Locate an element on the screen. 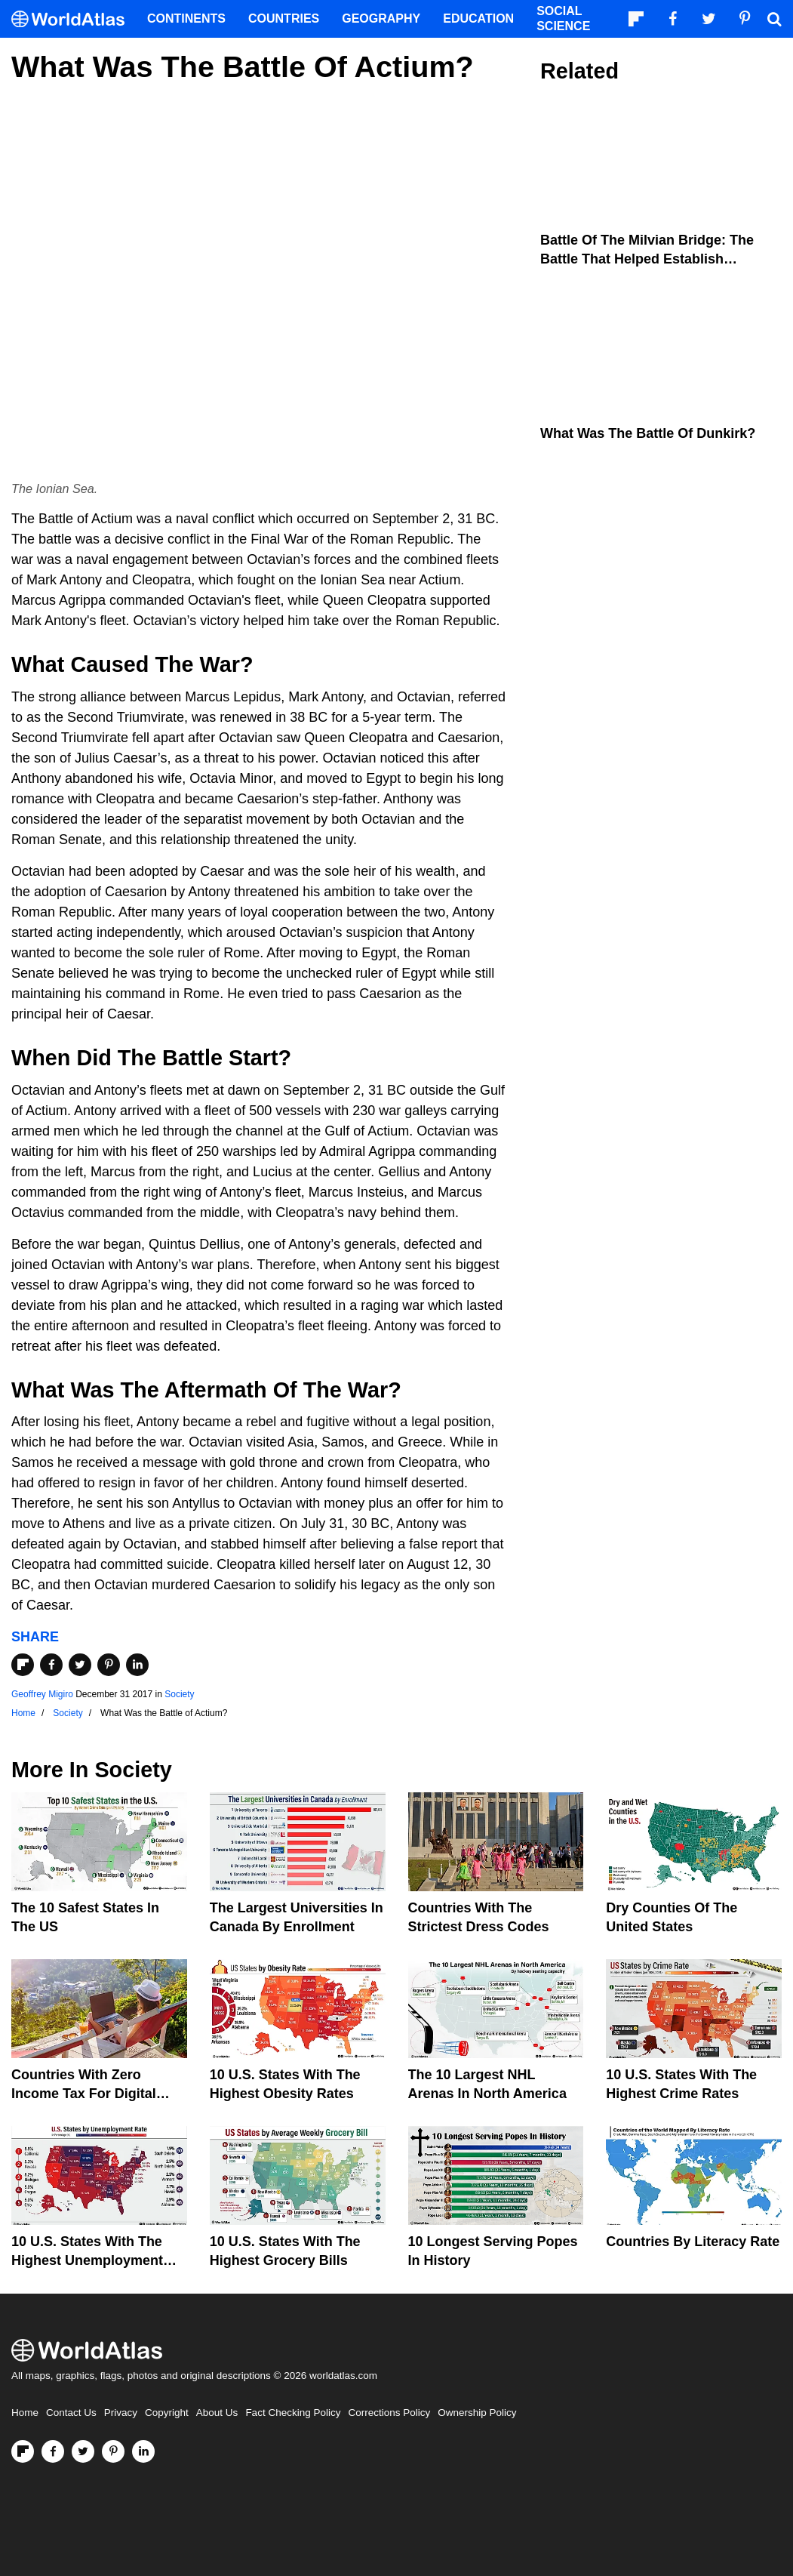 The image size is (793, 2576). [Share on Facebook] is located at coordinates (51, 1664).